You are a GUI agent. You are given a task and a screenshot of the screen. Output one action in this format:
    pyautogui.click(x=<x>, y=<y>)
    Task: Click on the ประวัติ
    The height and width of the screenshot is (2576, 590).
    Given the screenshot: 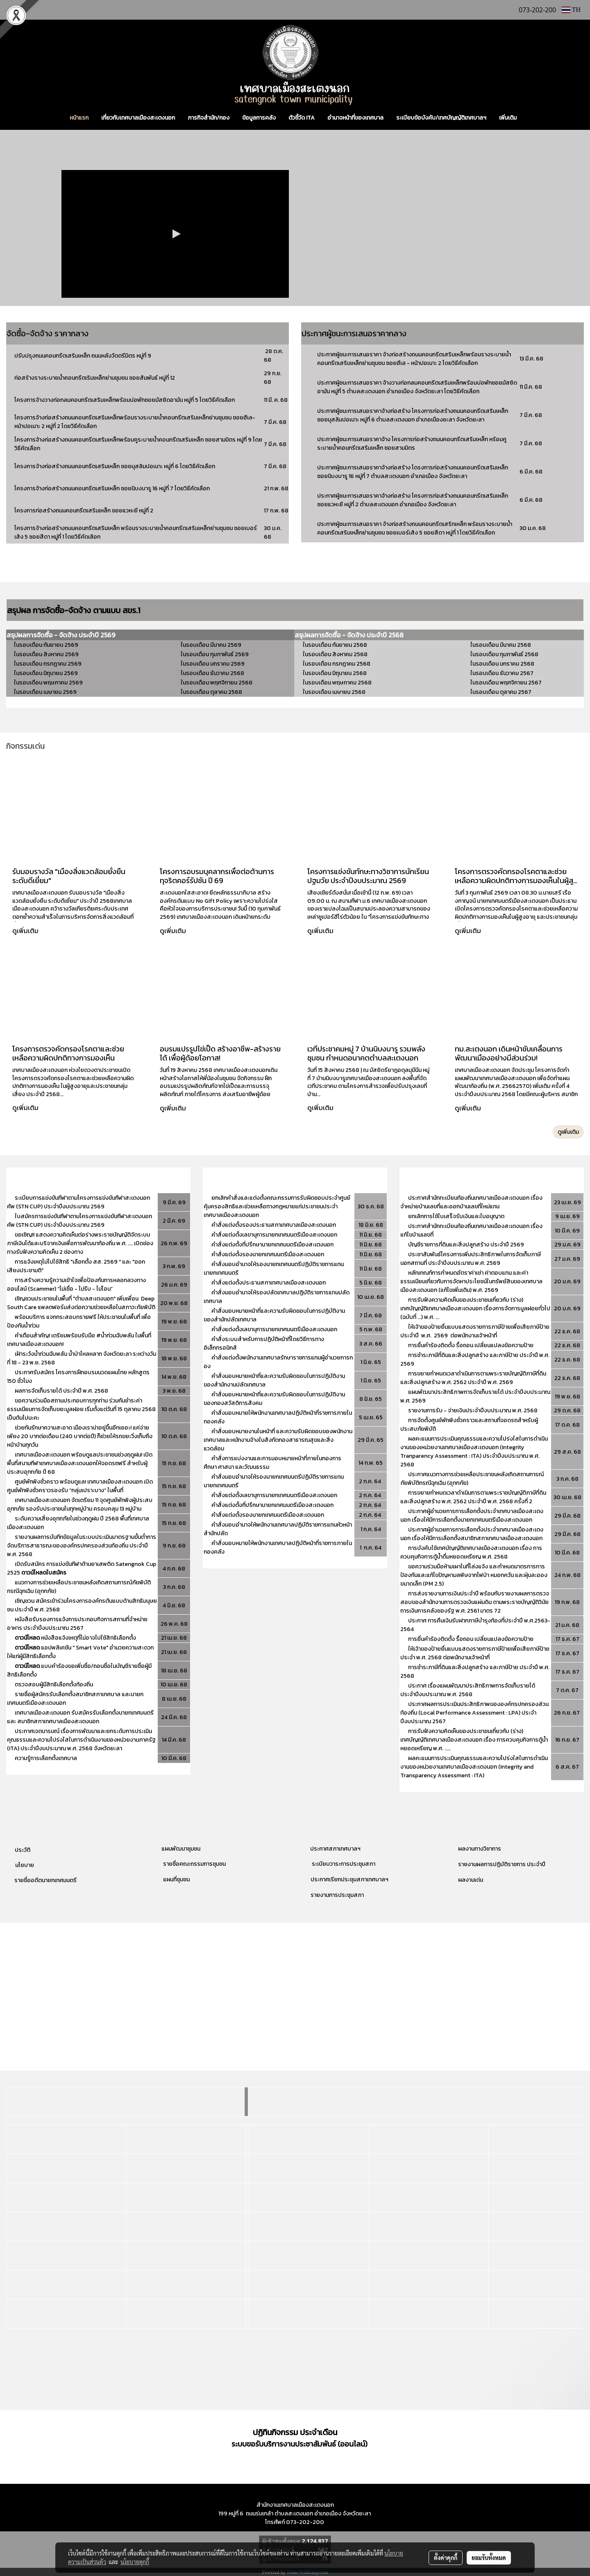 What is the action you would take?
    pyautogui.click(x=22, y=1850)
    